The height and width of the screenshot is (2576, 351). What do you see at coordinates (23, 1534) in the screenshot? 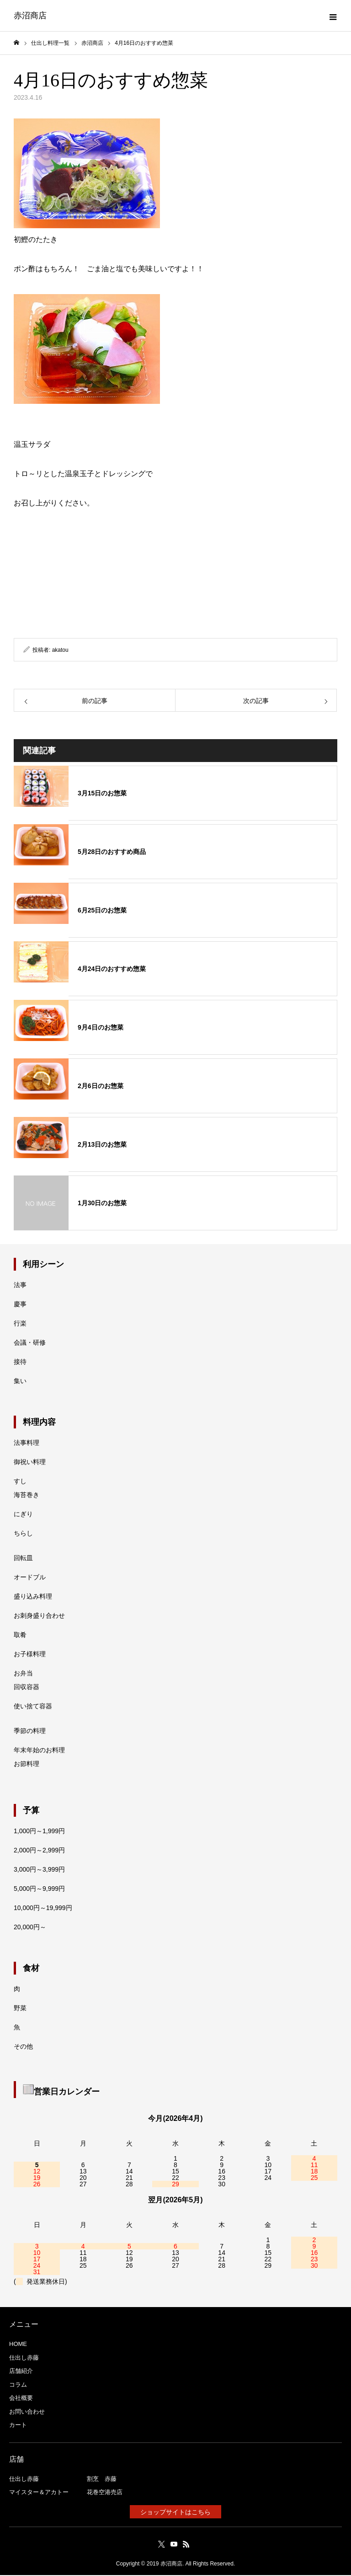
I see `ちらし` at bounding box center [23, 1534].